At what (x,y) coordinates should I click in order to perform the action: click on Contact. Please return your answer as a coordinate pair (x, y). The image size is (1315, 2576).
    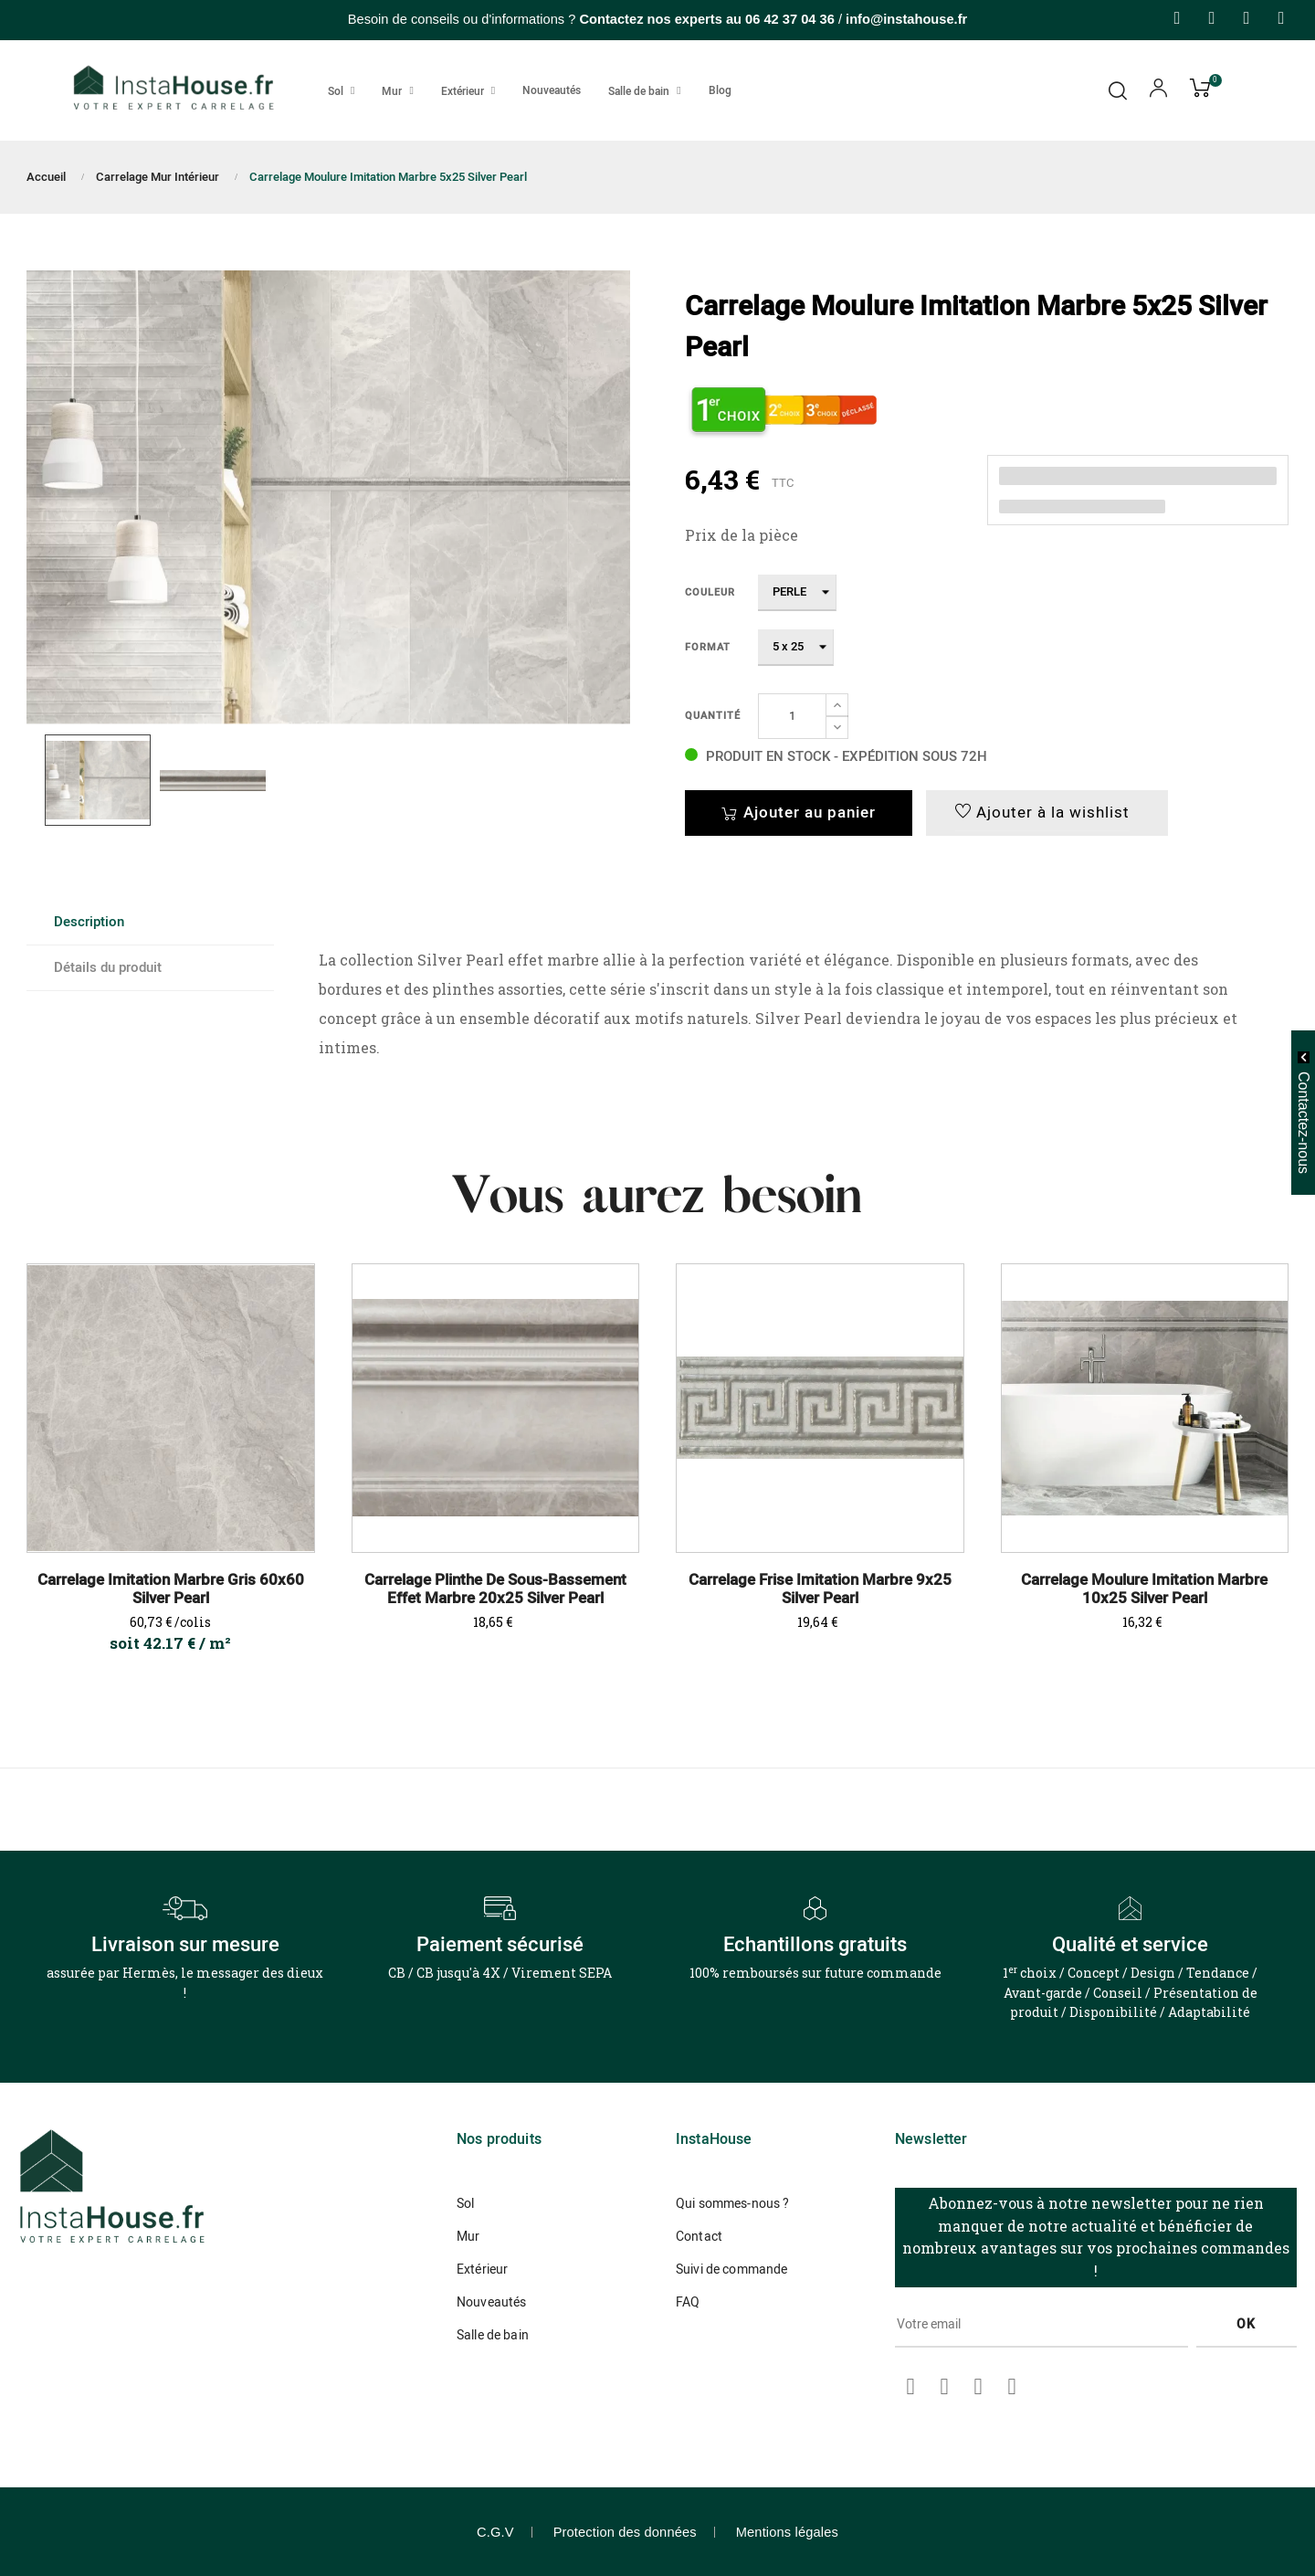
    Looking at the image, I should click on (699, 2236).